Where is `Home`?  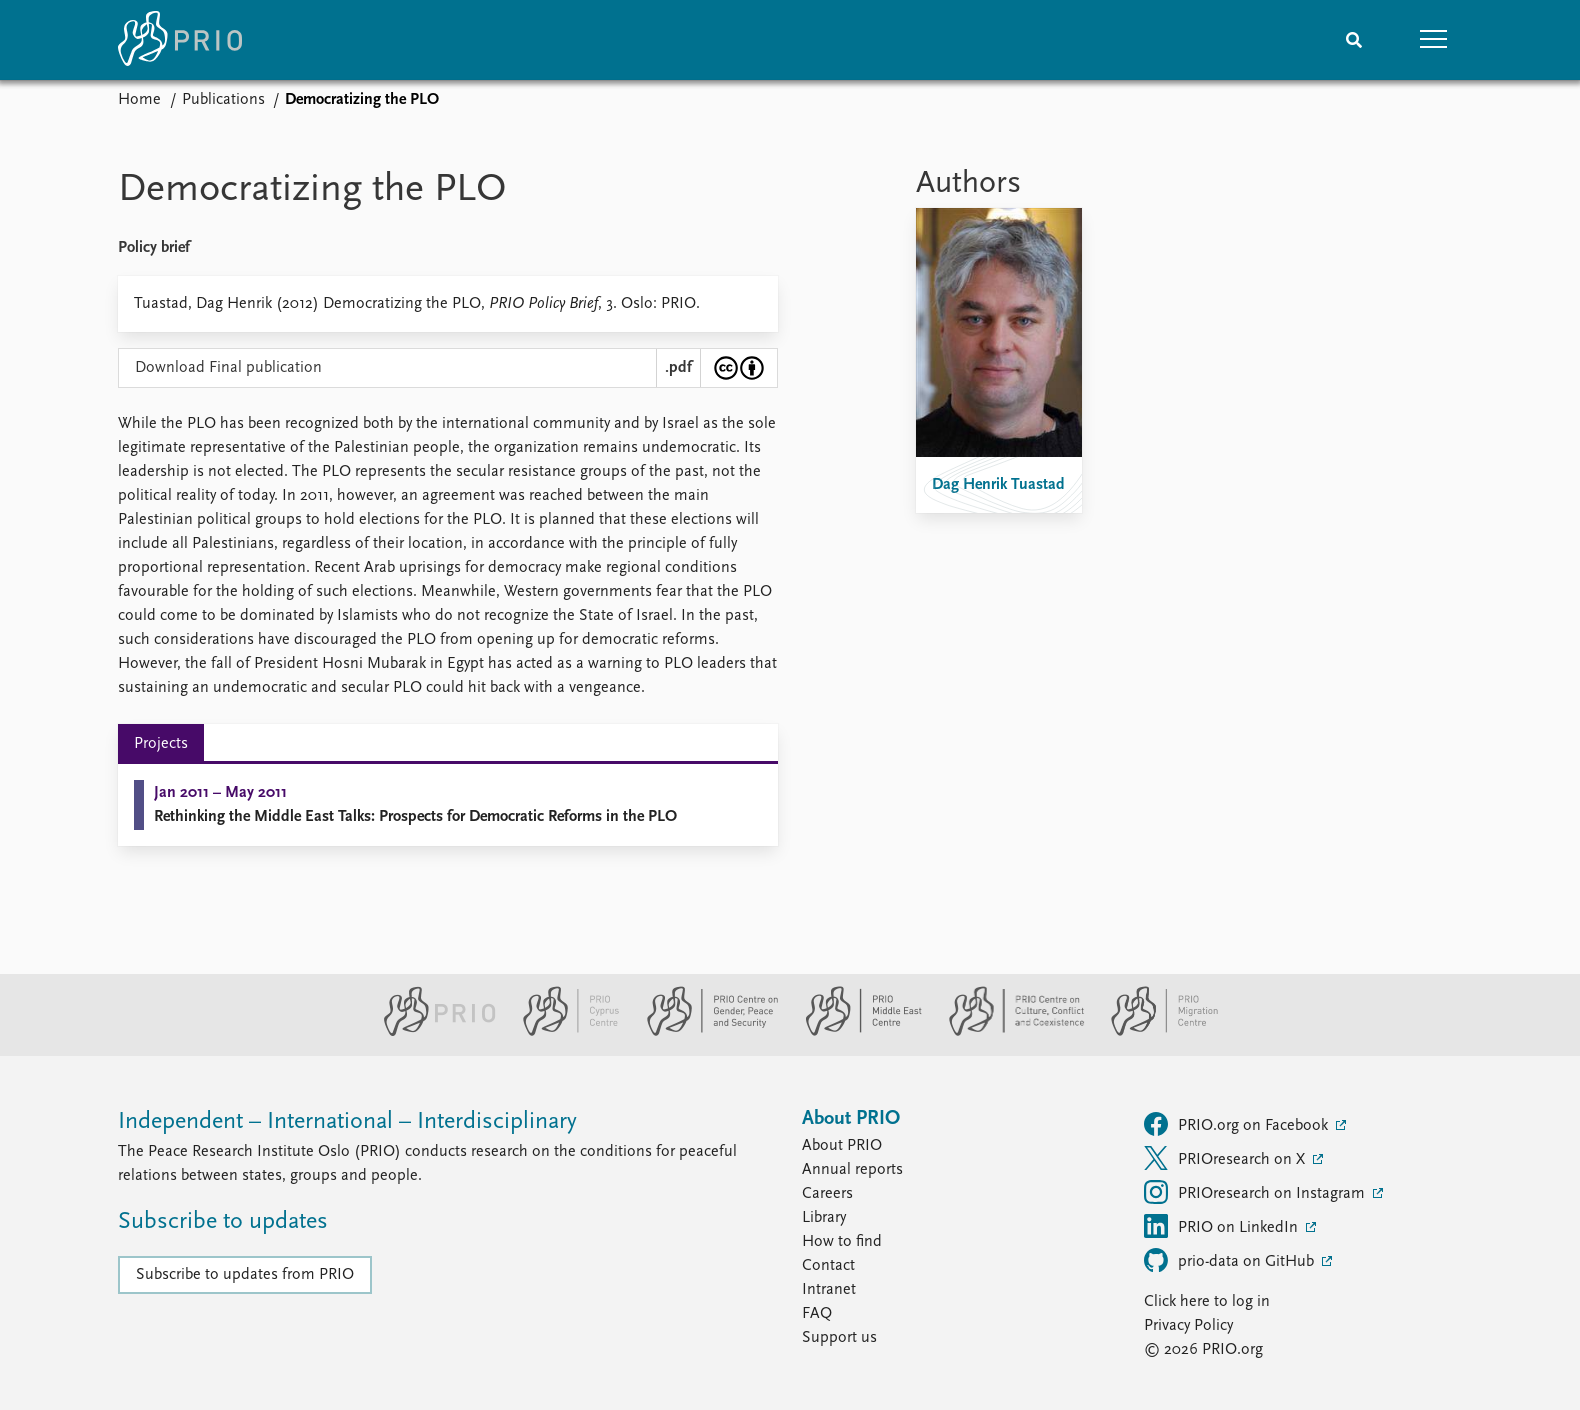
Home is located at coordinates (139, 100).